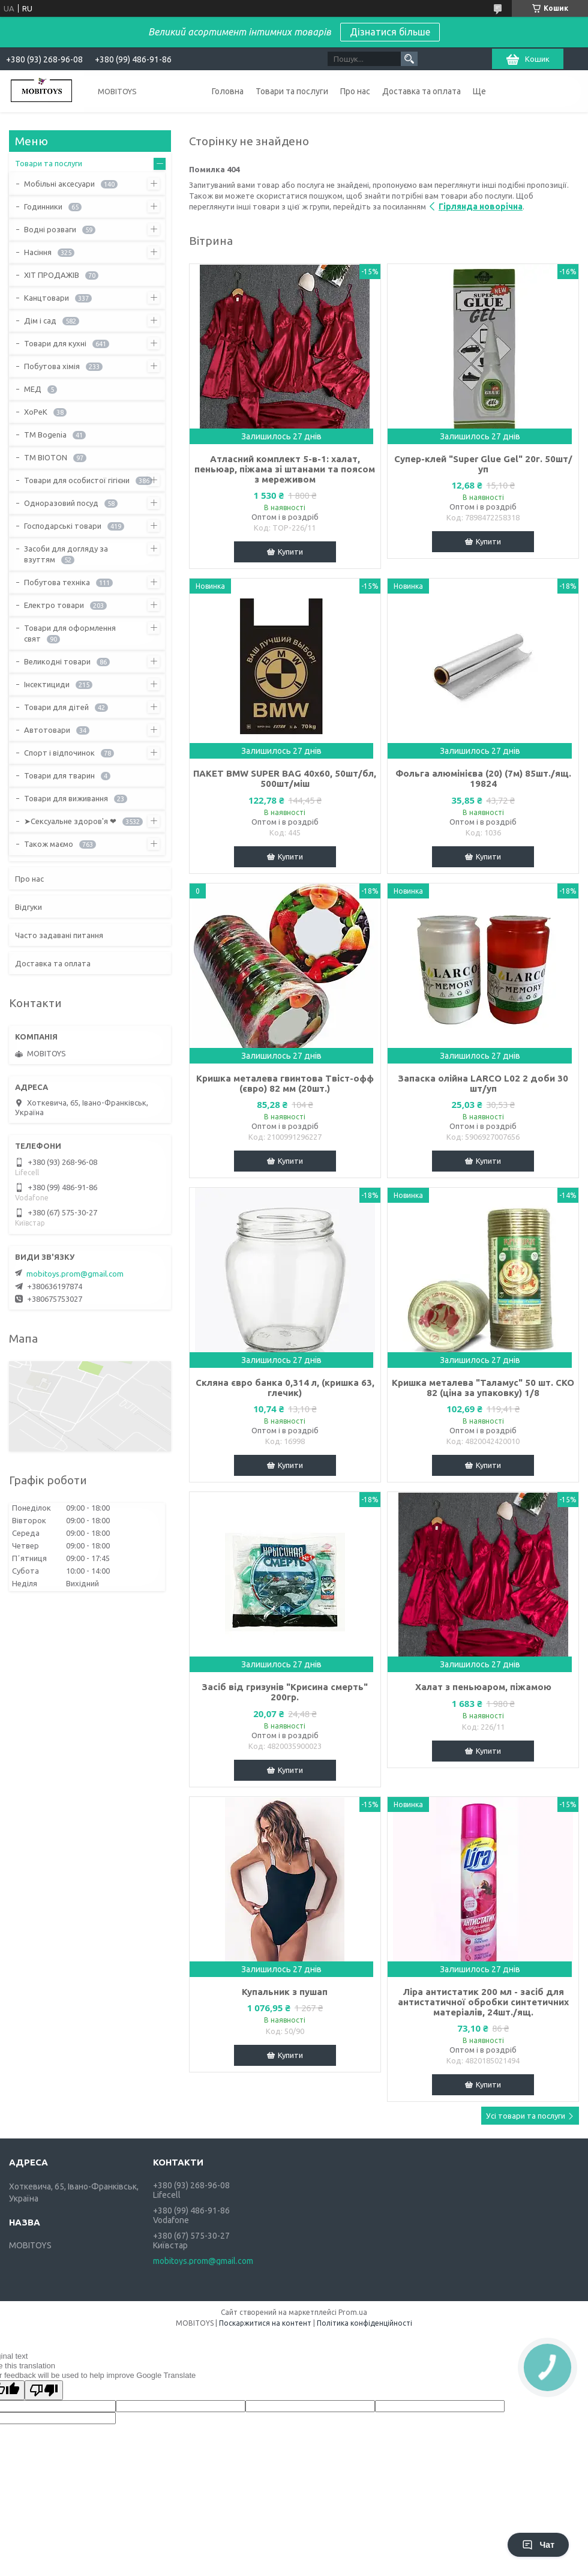 The width and height of the screenshot is (588, 2576). I want to click on ПАКЕТ ВМW SUPER BAG 40х60, 50шт/бл, 500шт/міш, so click(284, 778).